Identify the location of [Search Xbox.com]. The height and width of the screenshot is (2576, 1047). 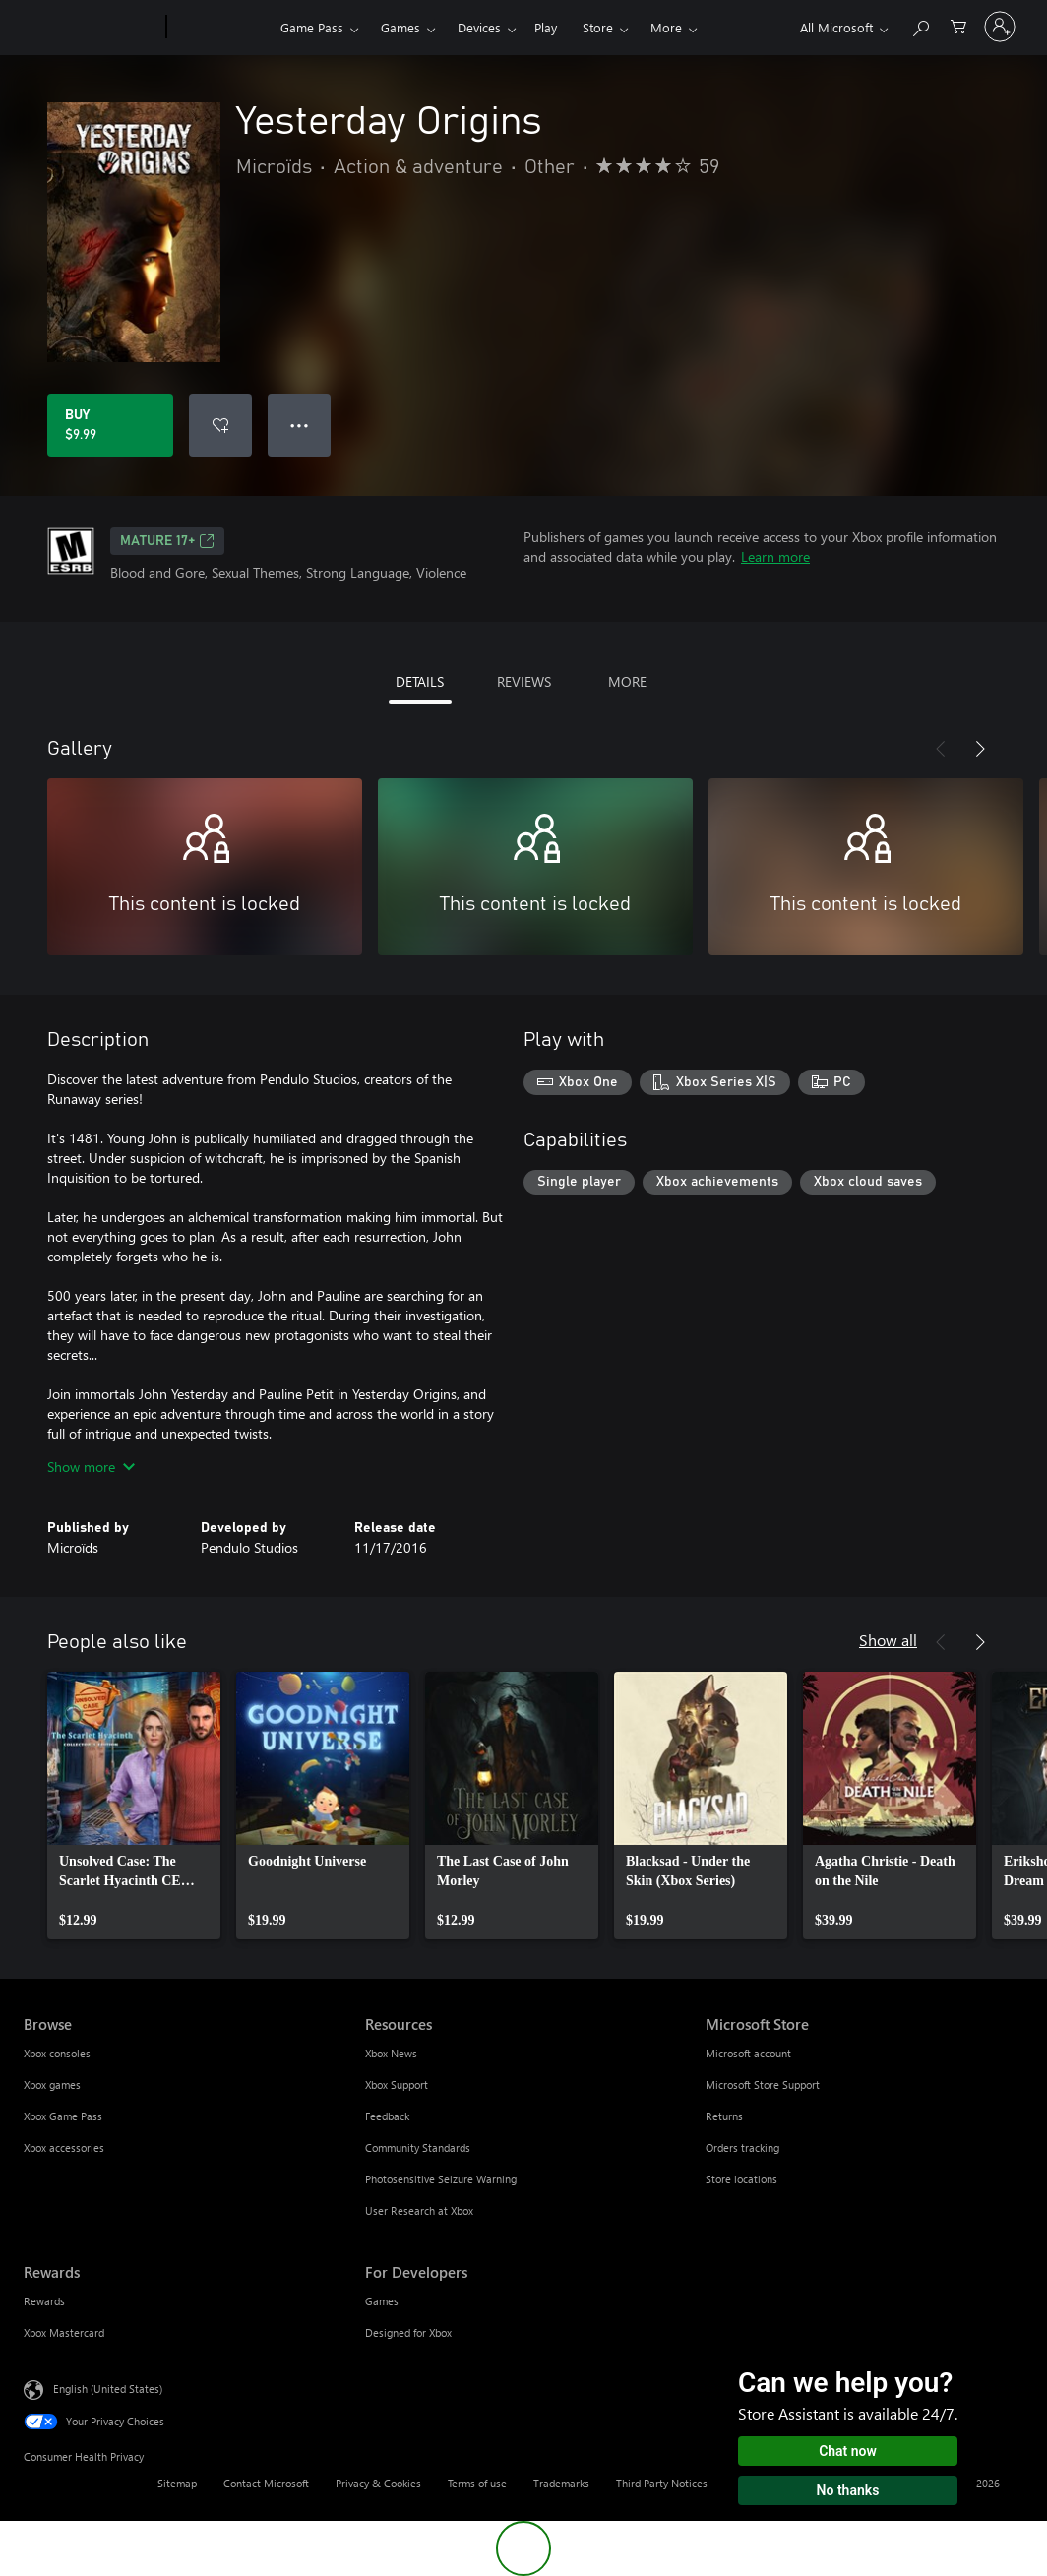
(920, 25).